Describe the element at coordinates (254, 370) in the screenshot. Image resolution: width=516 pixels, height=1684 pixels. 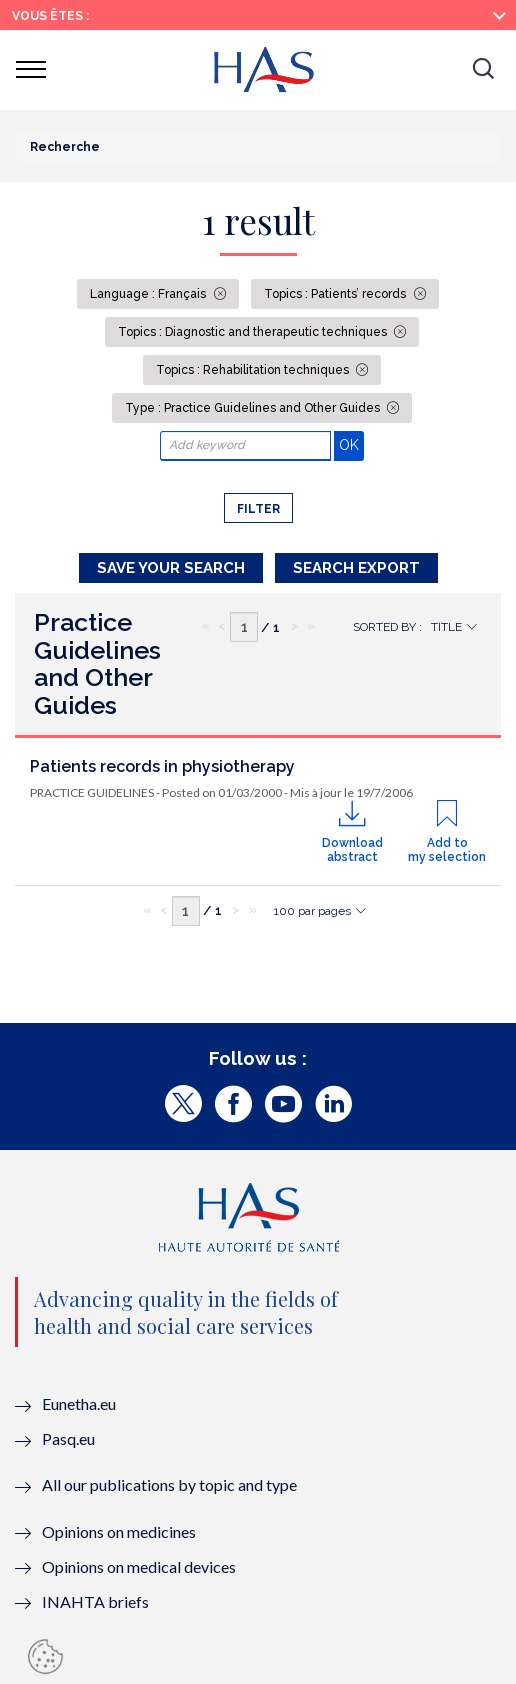
I see `Topics : Rehabilitation techniques` at that location.